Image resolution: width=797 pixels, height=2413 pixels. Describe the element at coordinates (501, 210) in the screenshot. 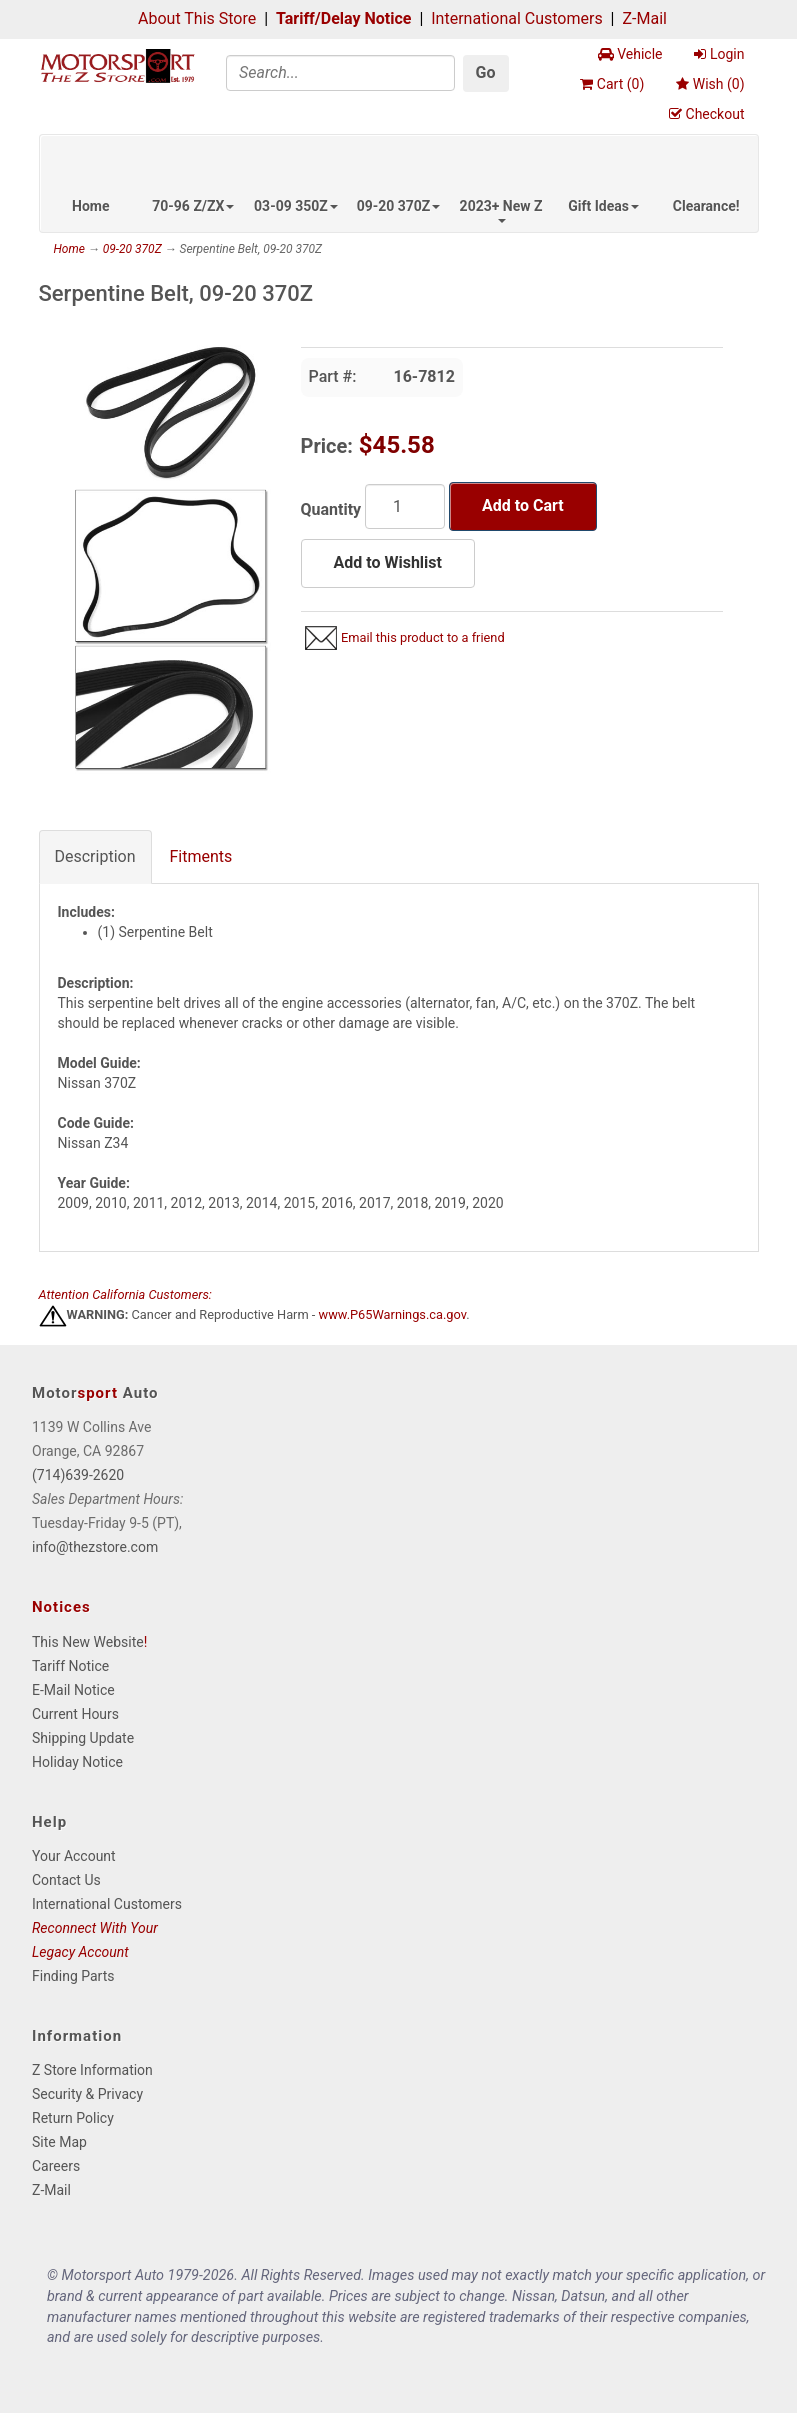

I see `2023+ New Z` at that location.